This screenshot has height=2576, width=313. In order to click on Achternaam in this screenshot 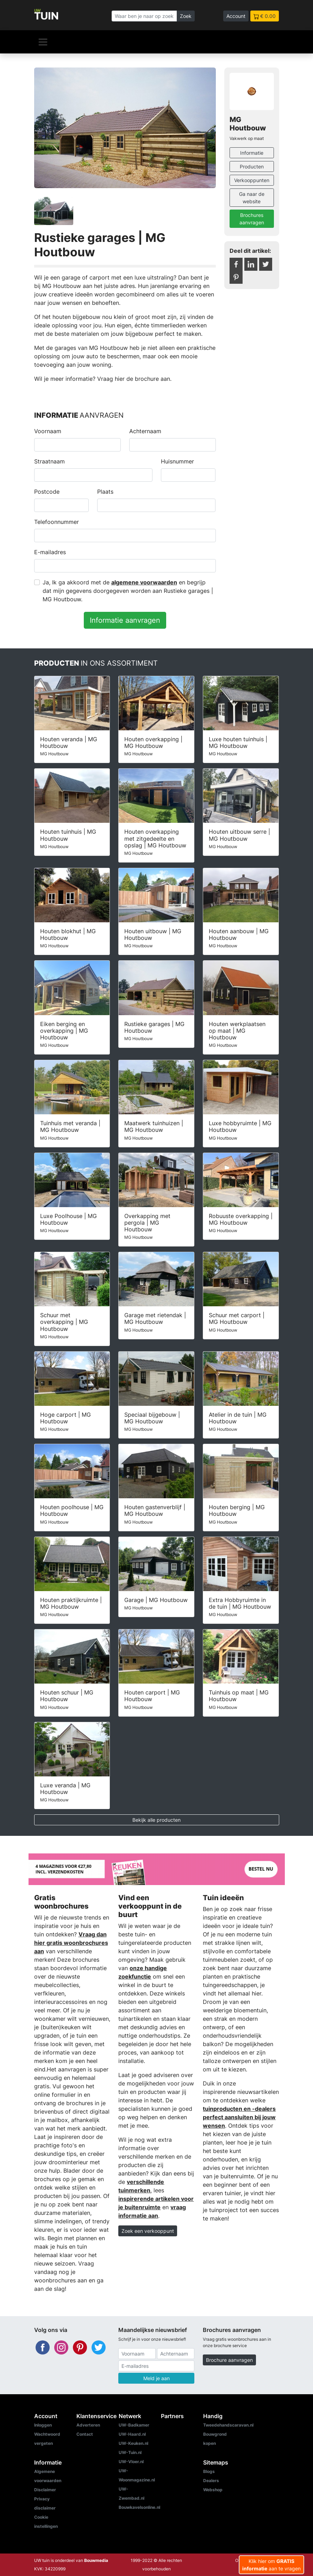, I will do `click(145, 431)`.